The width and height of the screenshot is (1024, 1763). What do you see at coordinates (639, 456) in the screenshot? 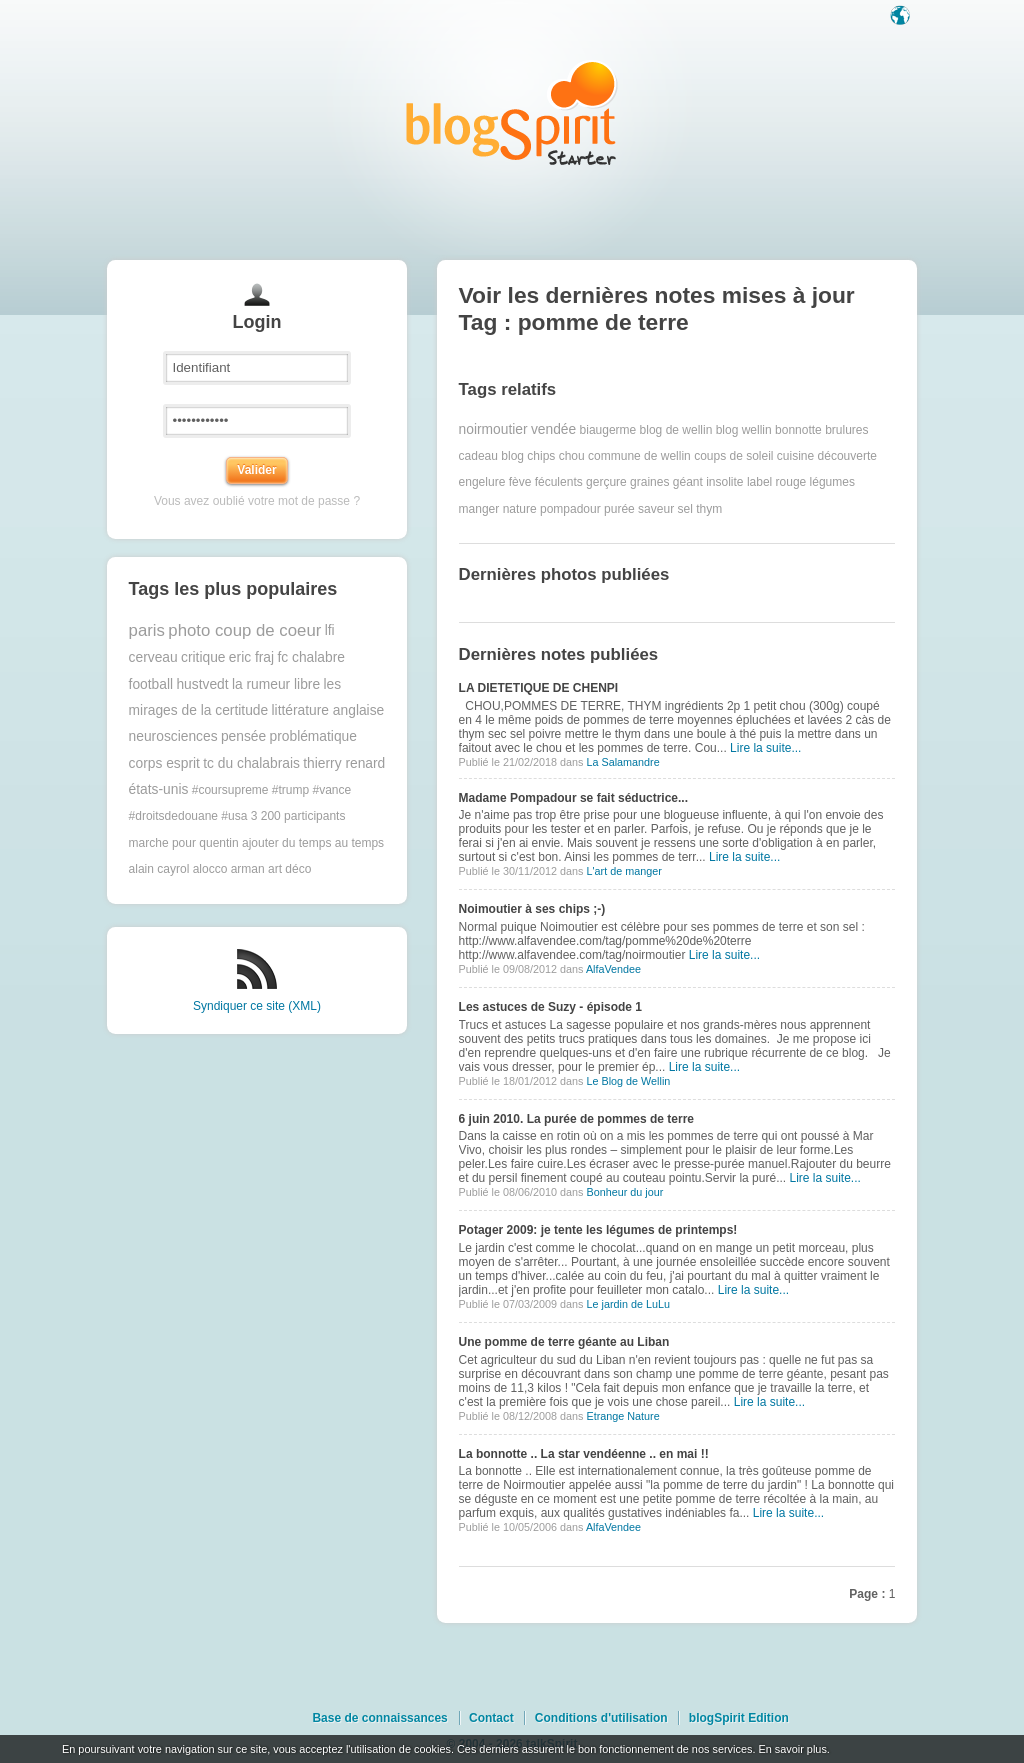
I see `commune de wellin` at bounding box center [639, 456].